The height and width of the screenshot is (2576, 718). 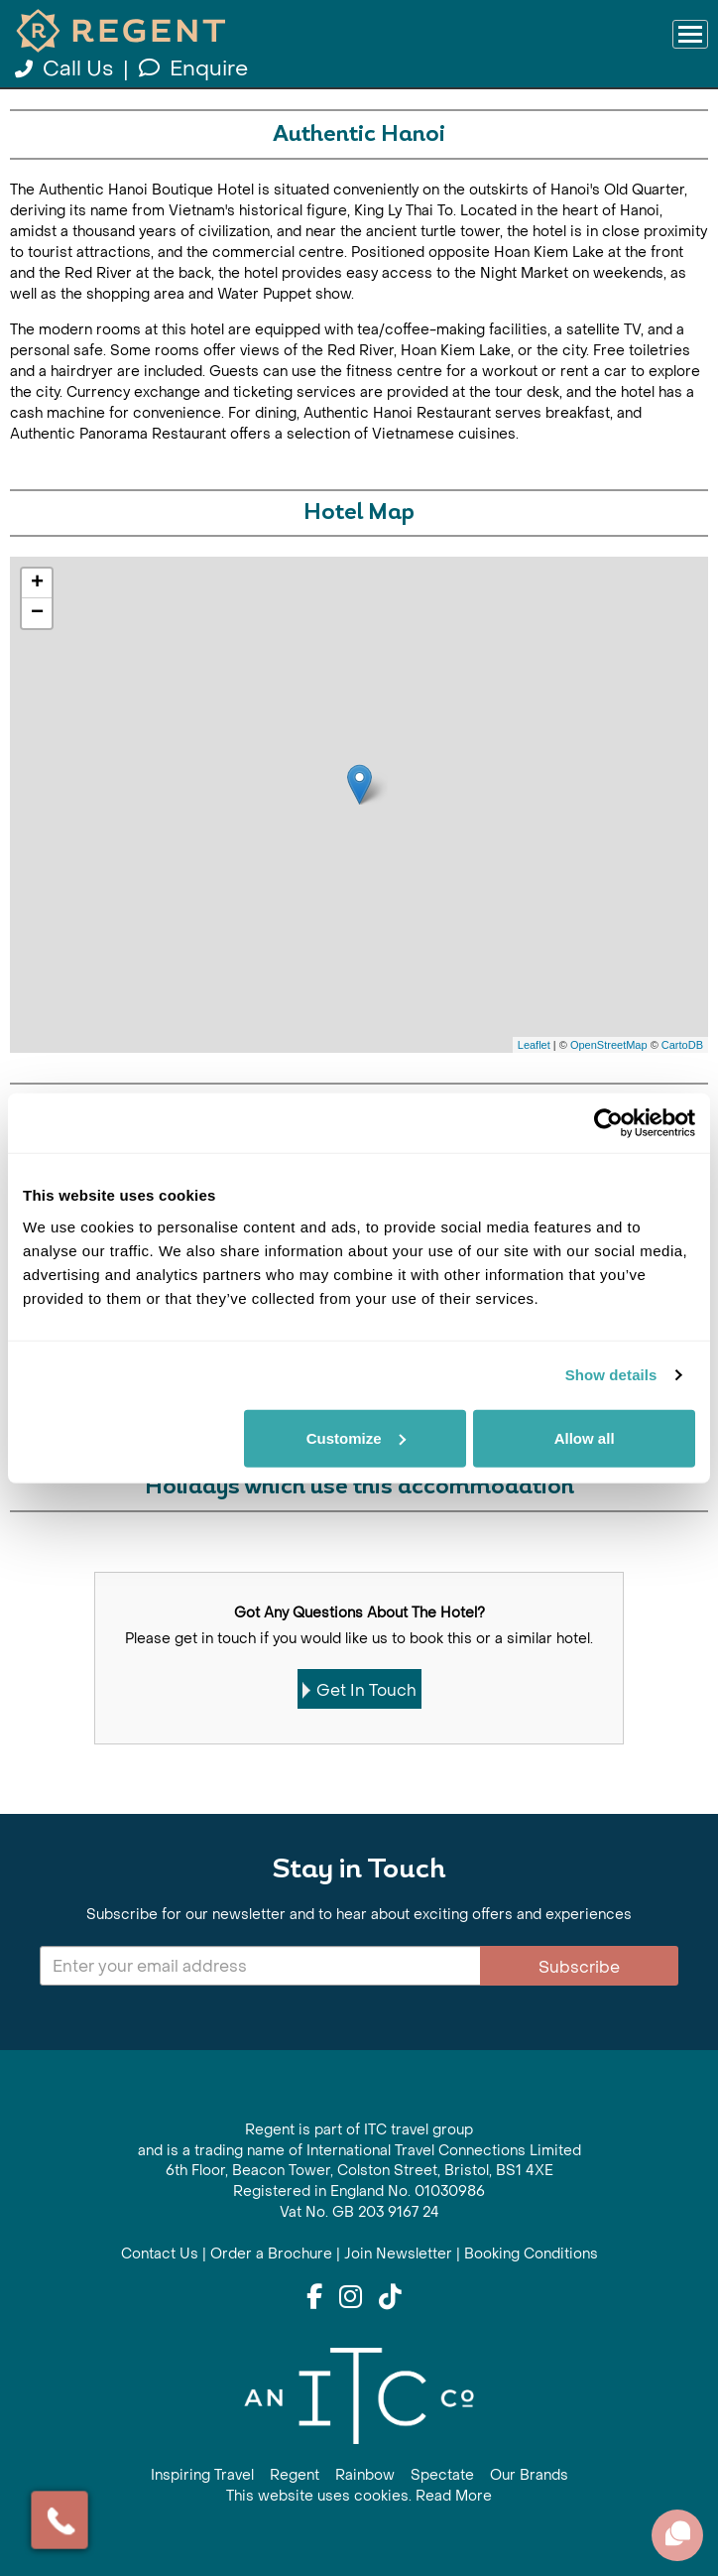 I want to click on Allow all, so click(x=584, y=1437).